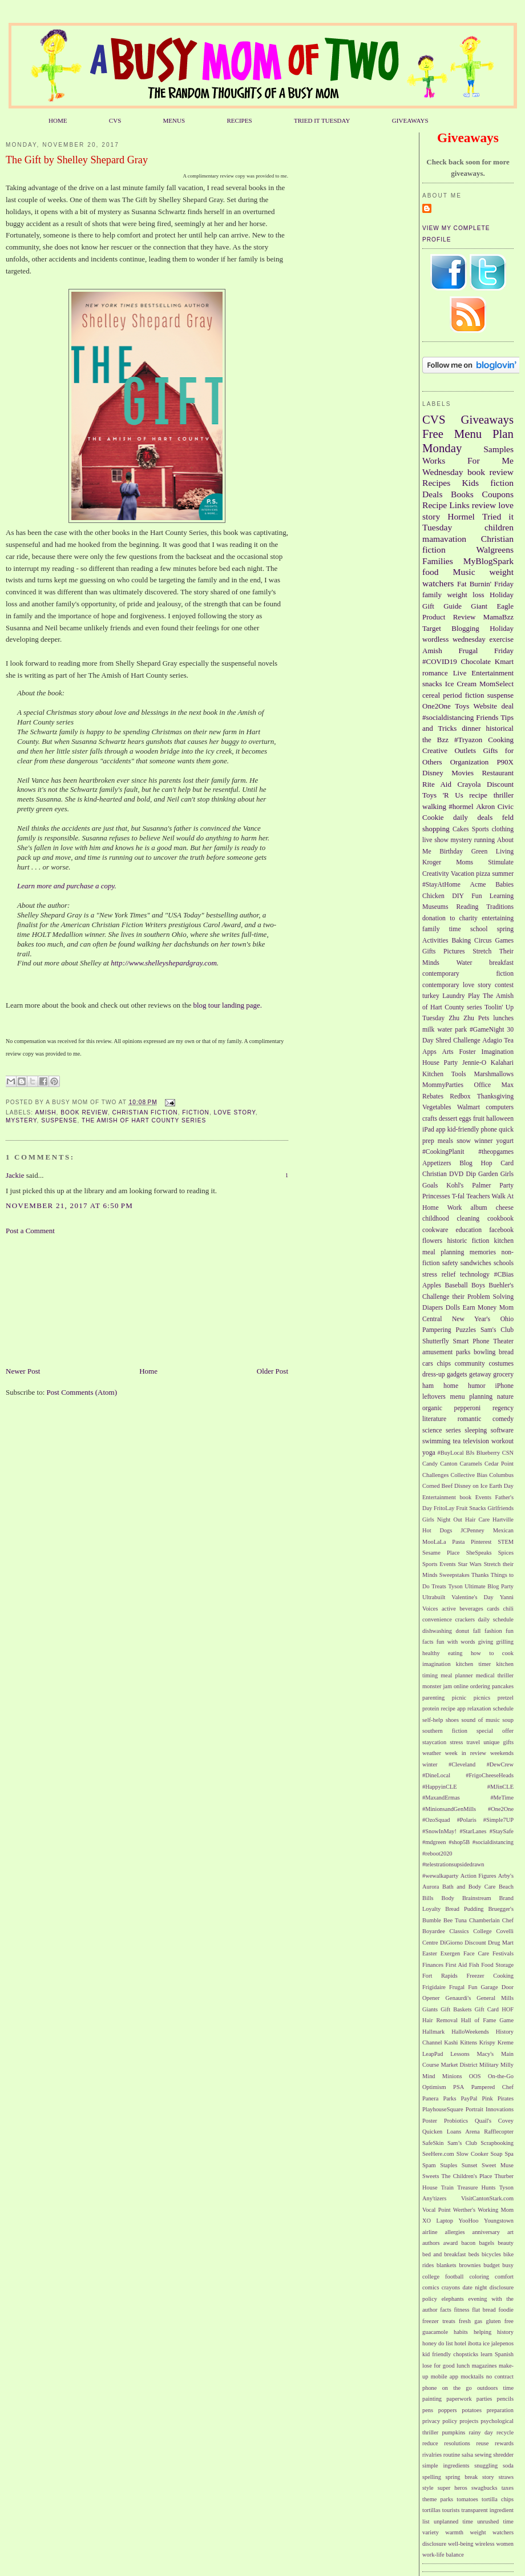 This screenshot has width=525, height=2576. What do you see at coordinates (498, 2165) in the screenshot?
I see `Sweet Muse` at bounding box center [498, 2165].